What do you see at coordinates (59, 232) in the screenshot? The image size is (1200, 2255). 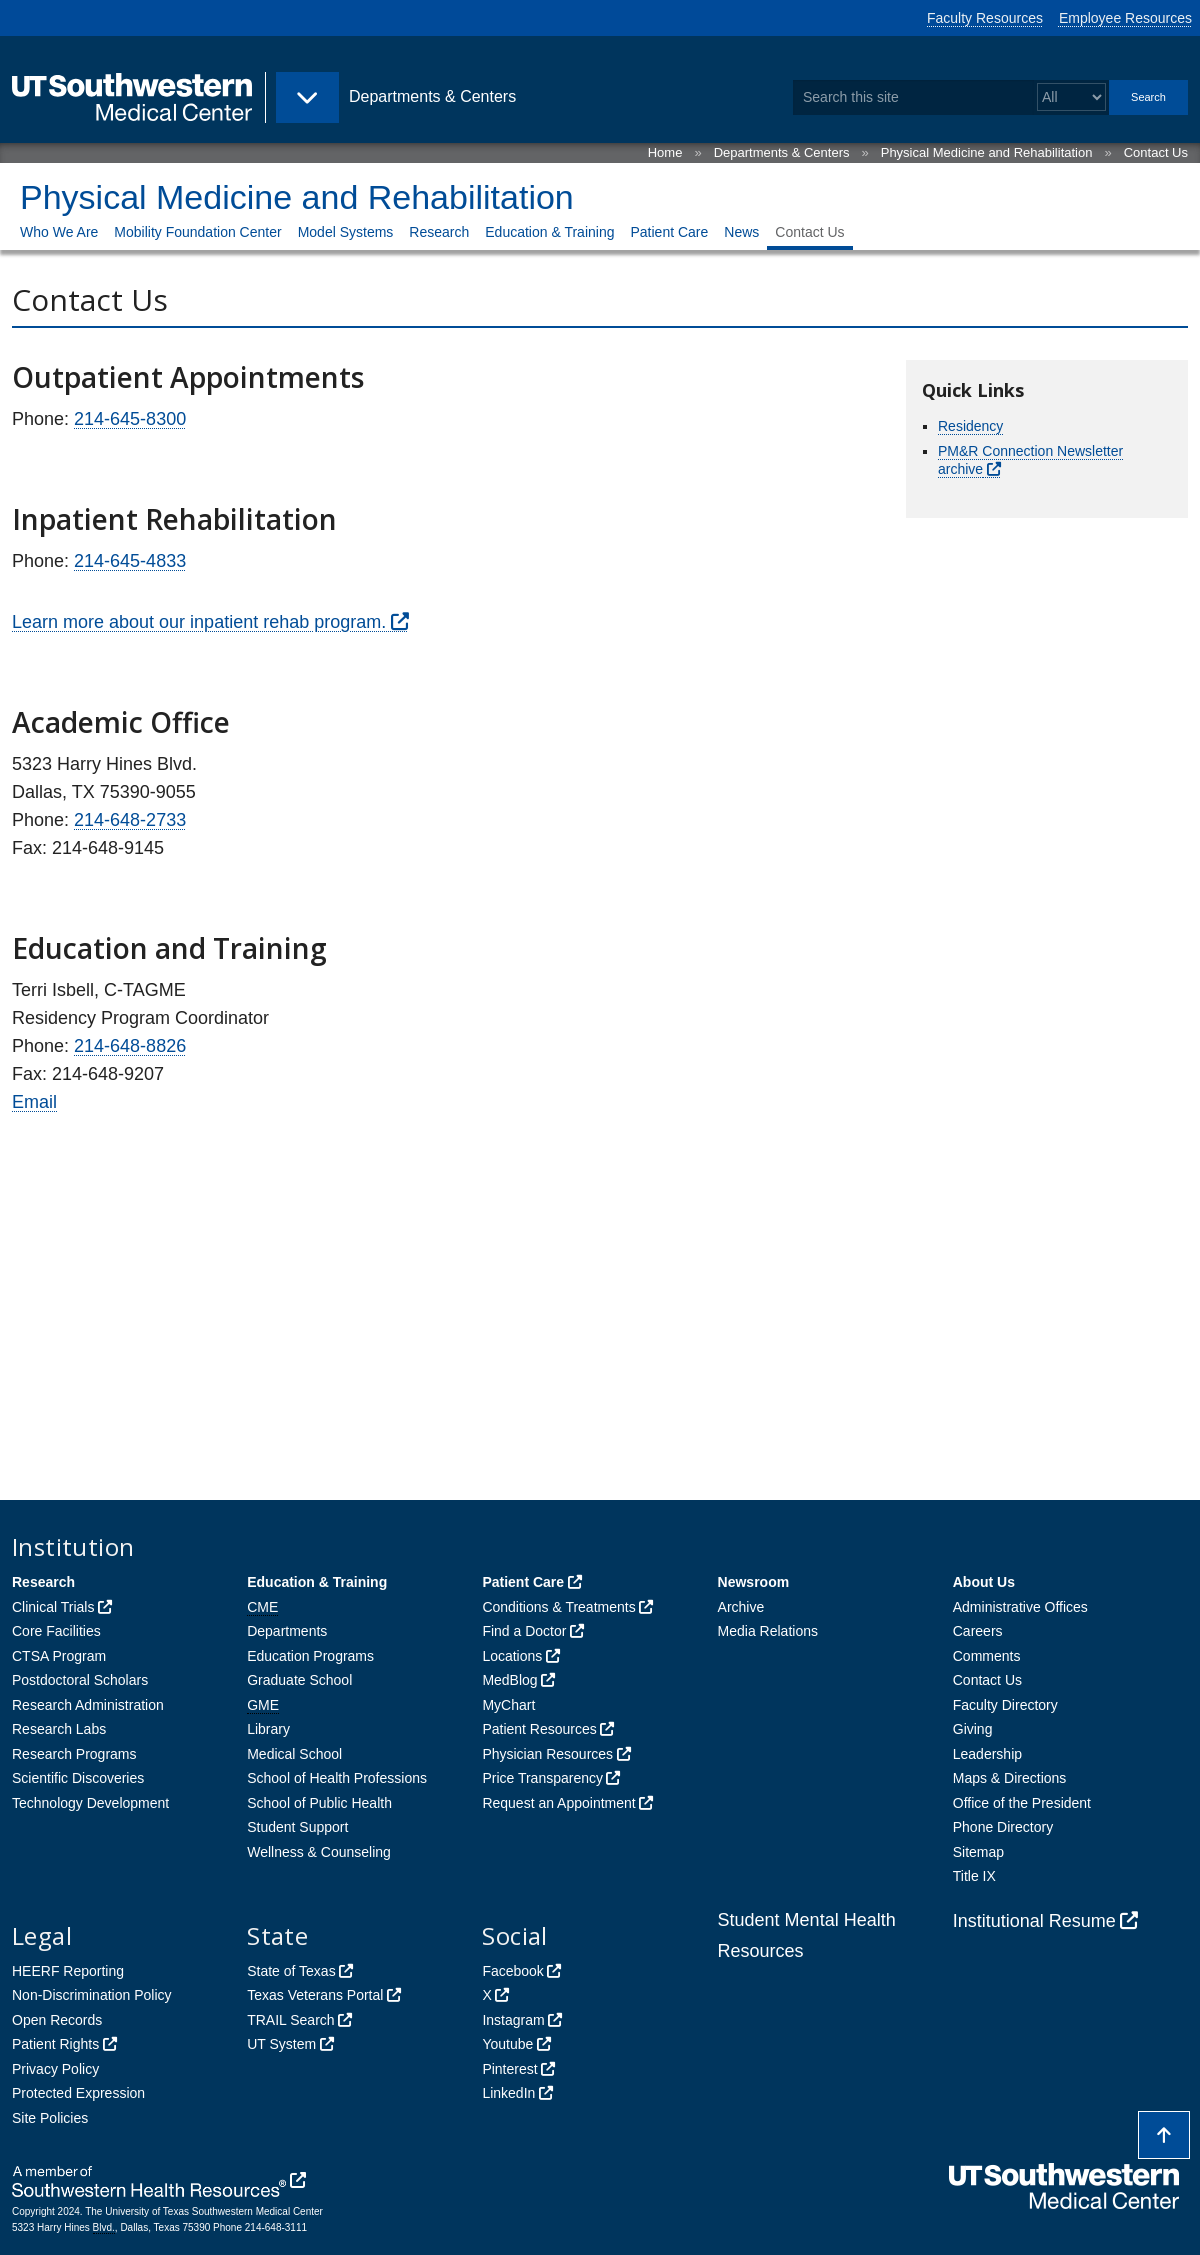 I see `Who We Are` at bounding box center [59, 232].